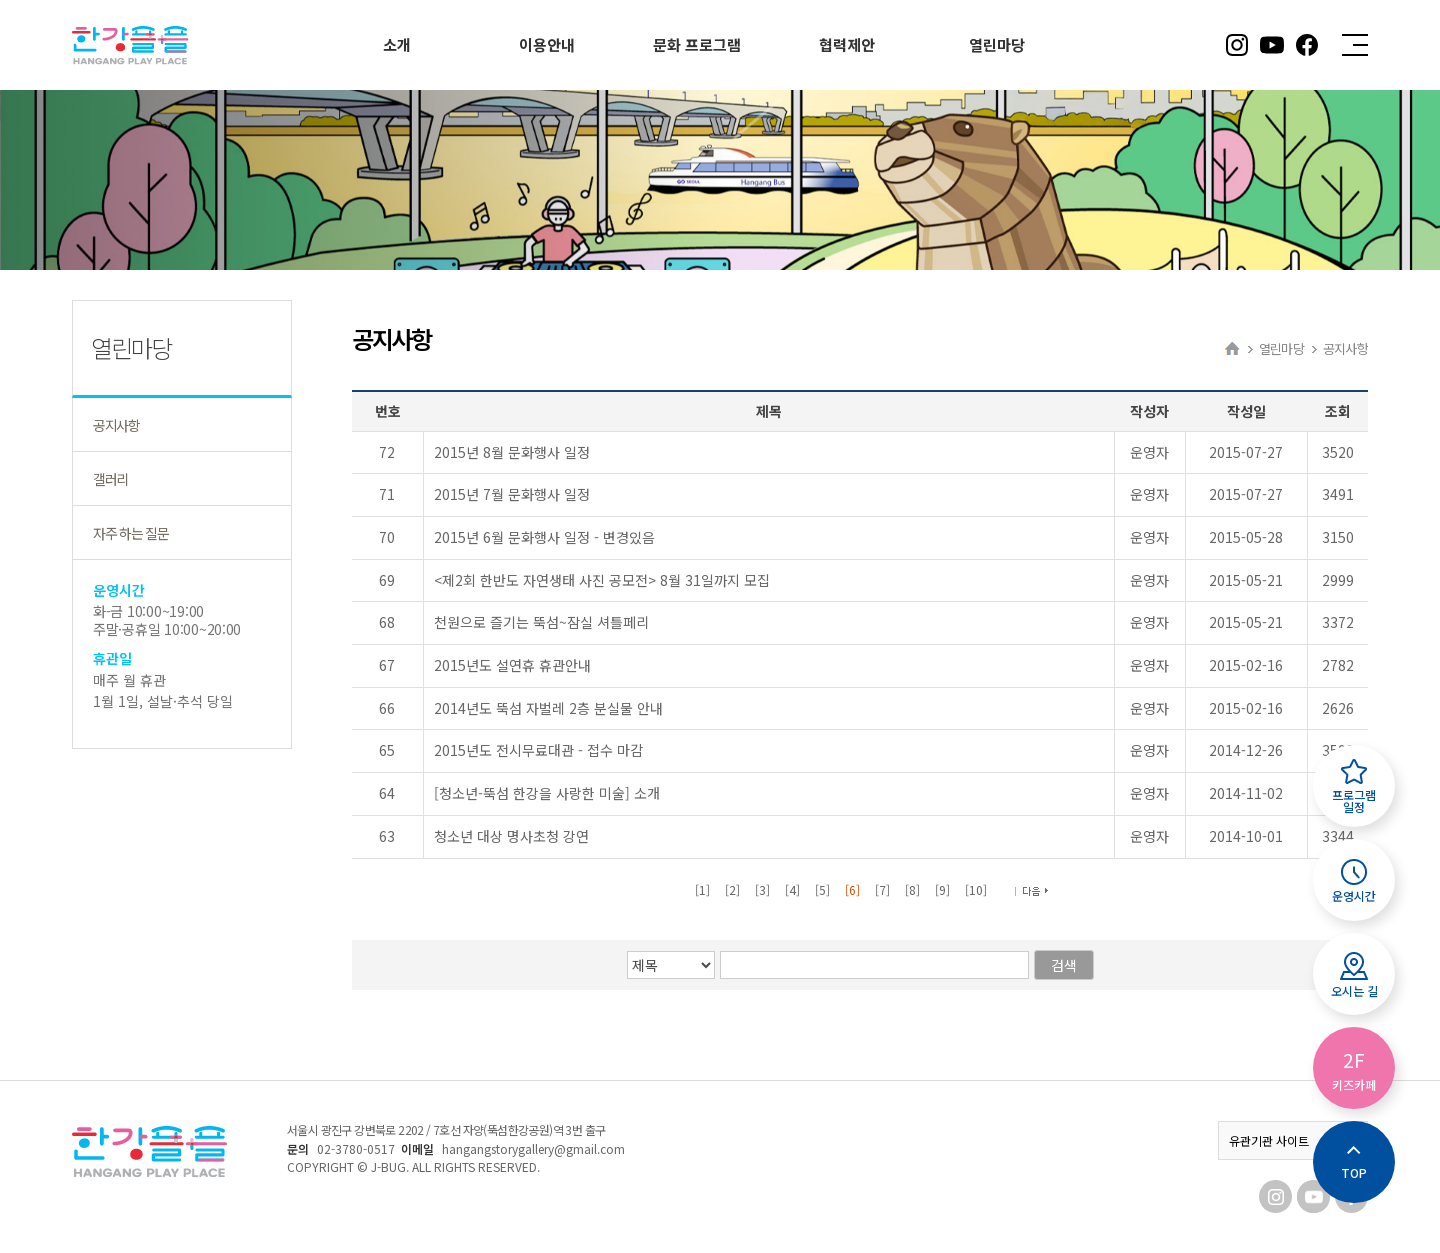 This screenshot has width=1440, height=1253. Describe the element at coordinates (547, 793) in the screenshot. I see `[청소년-뚝섬 한강을 사랑한 미술] 소개` at that location.